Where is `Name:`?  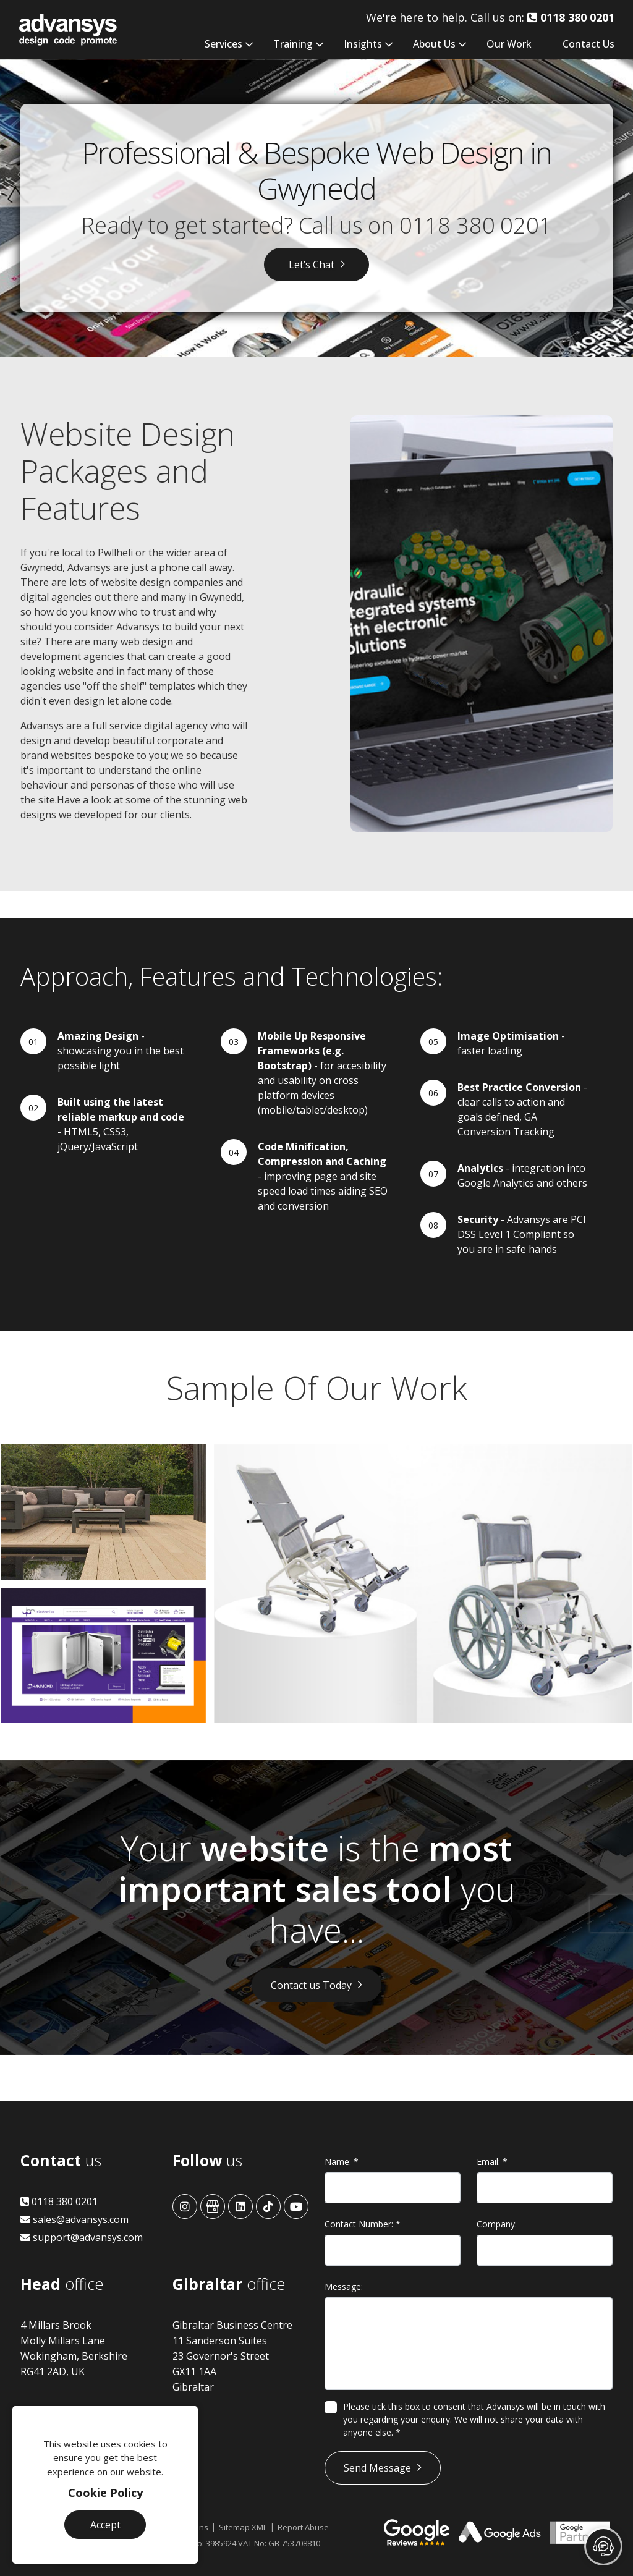
Name: is located at coordinates (342, 2161).